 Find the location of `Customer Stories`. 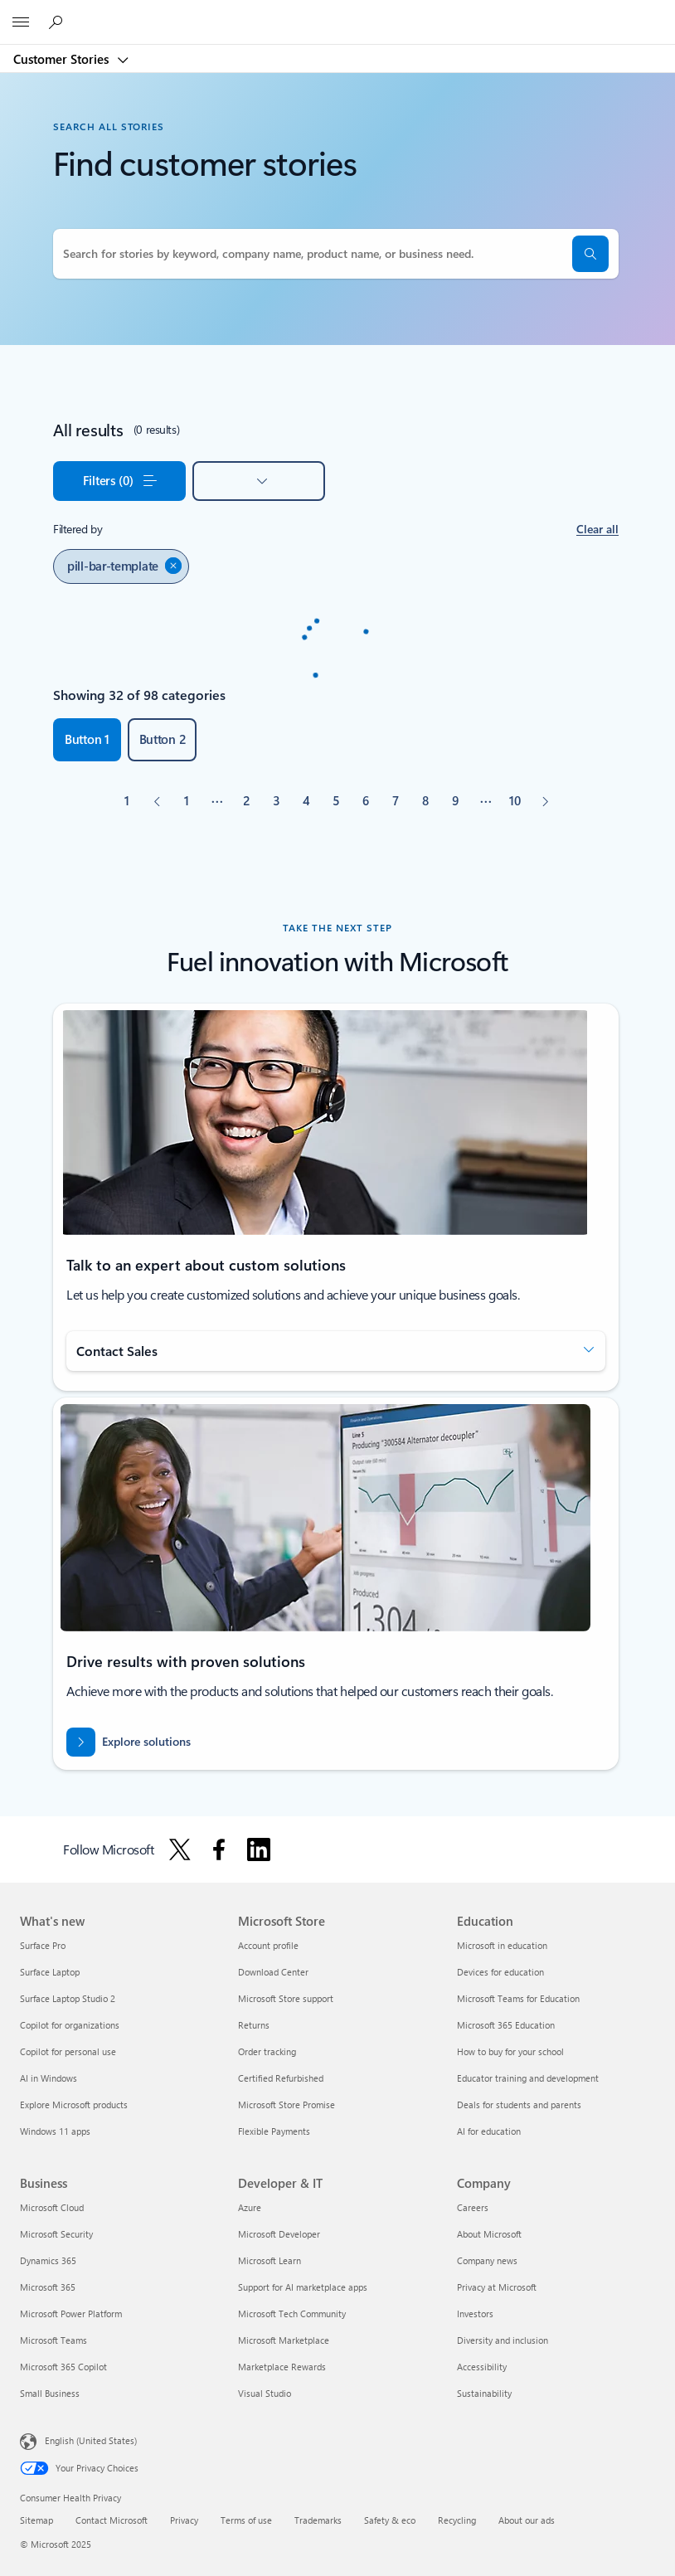

Customer Stories is located at coordinates (62, 59).